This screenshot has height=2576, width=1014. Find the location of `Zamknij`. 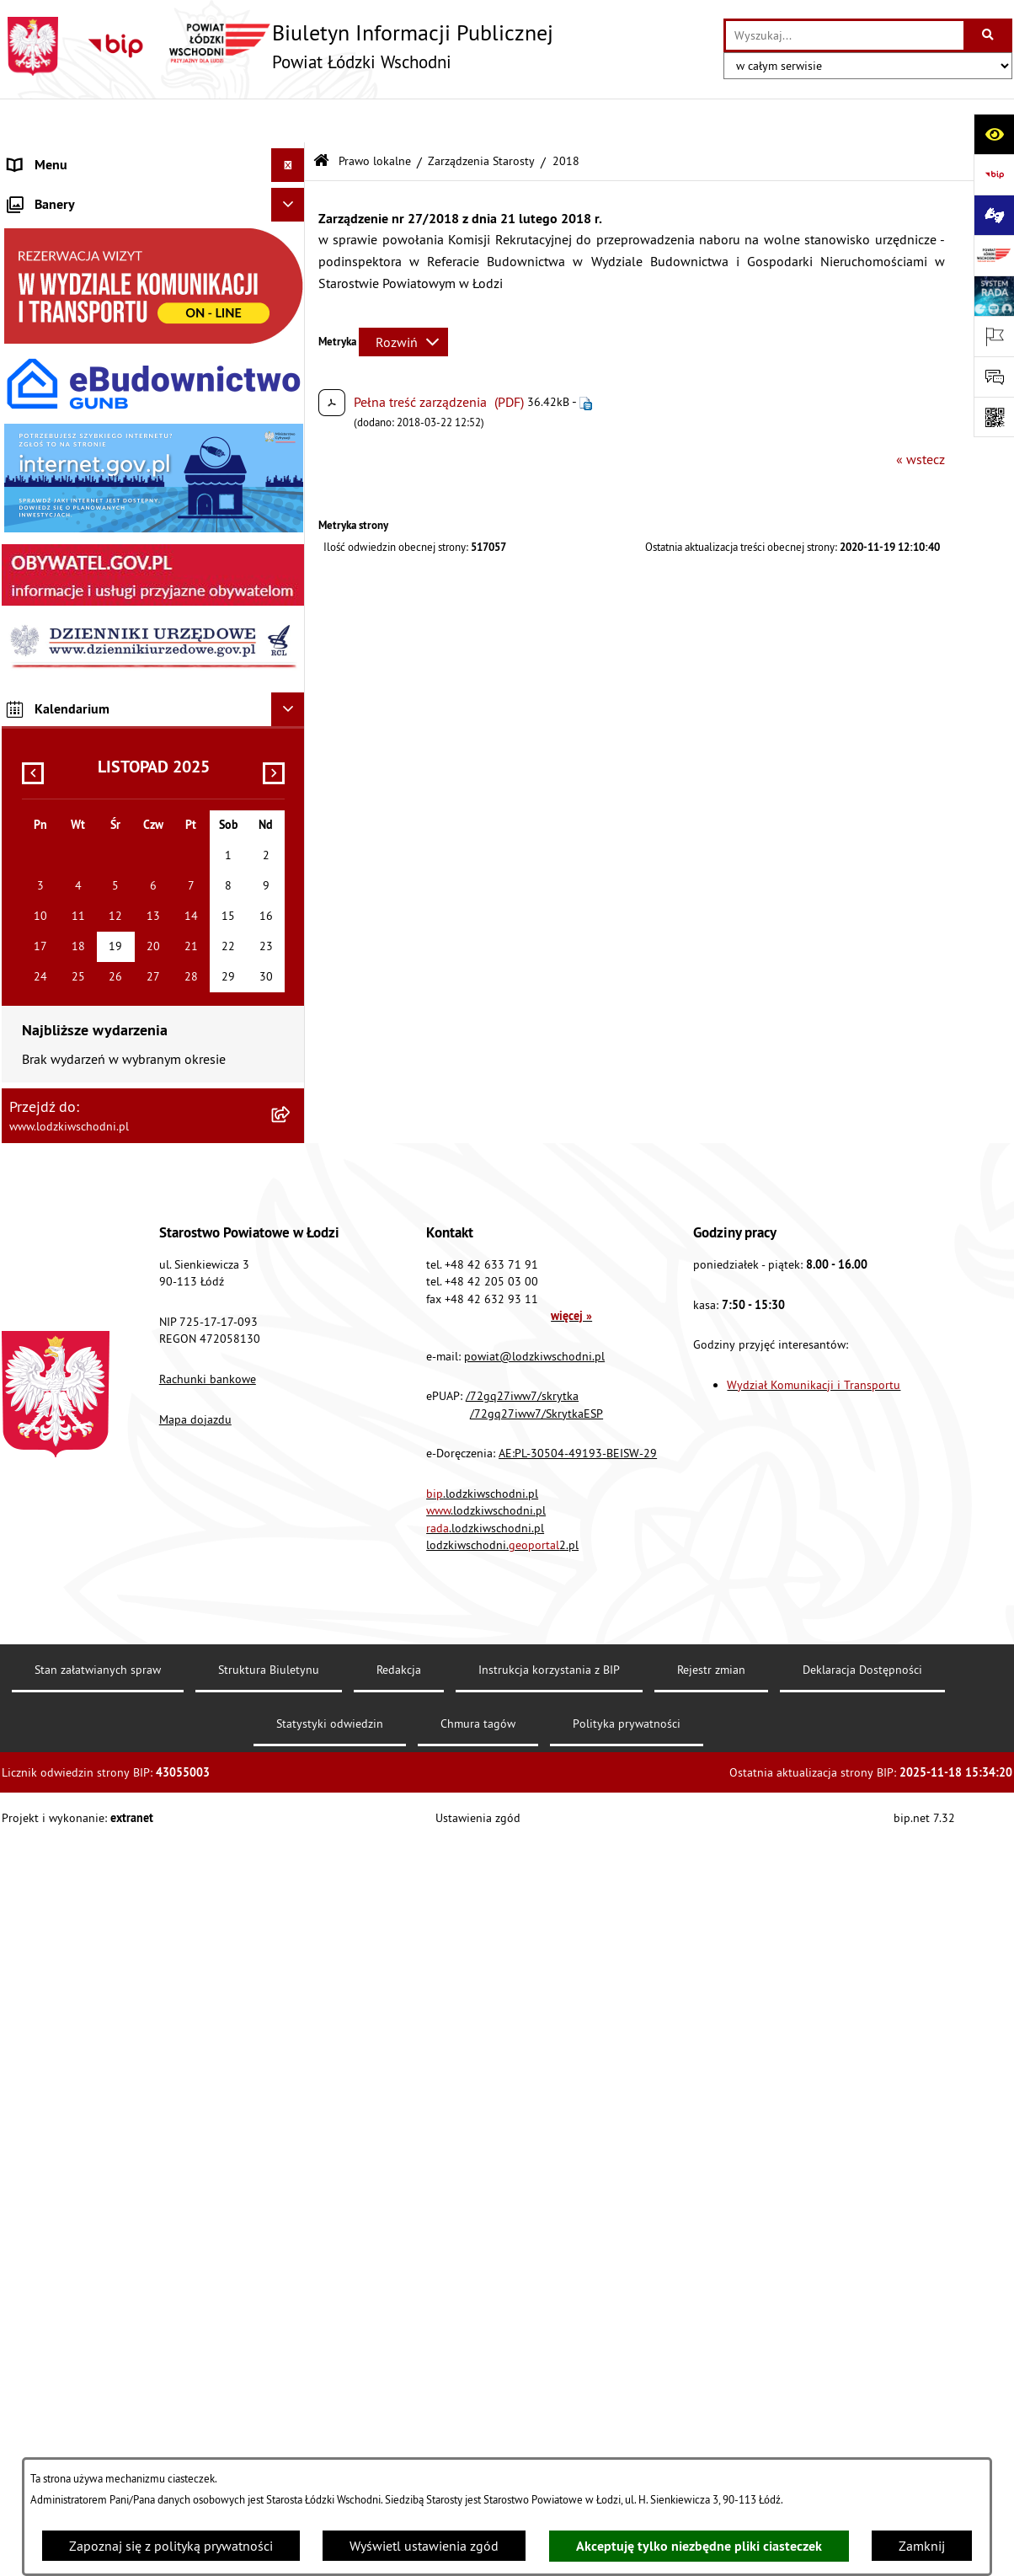

Zamknij is located at coordinates (922, 2545).